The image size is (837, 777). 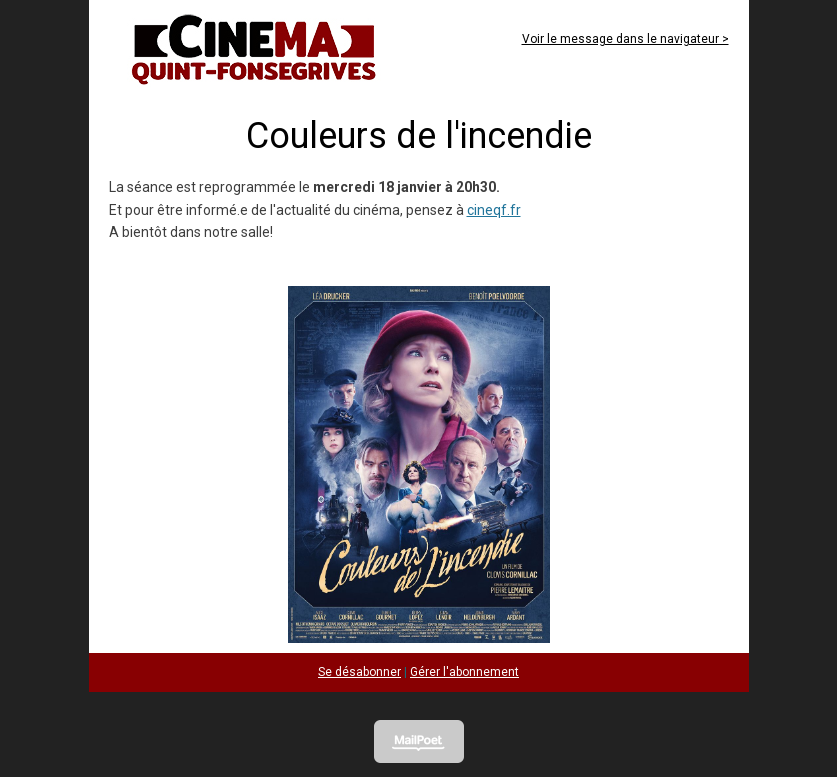 I want to click on Gérer l'abonnement, so click(x=464, y=672).